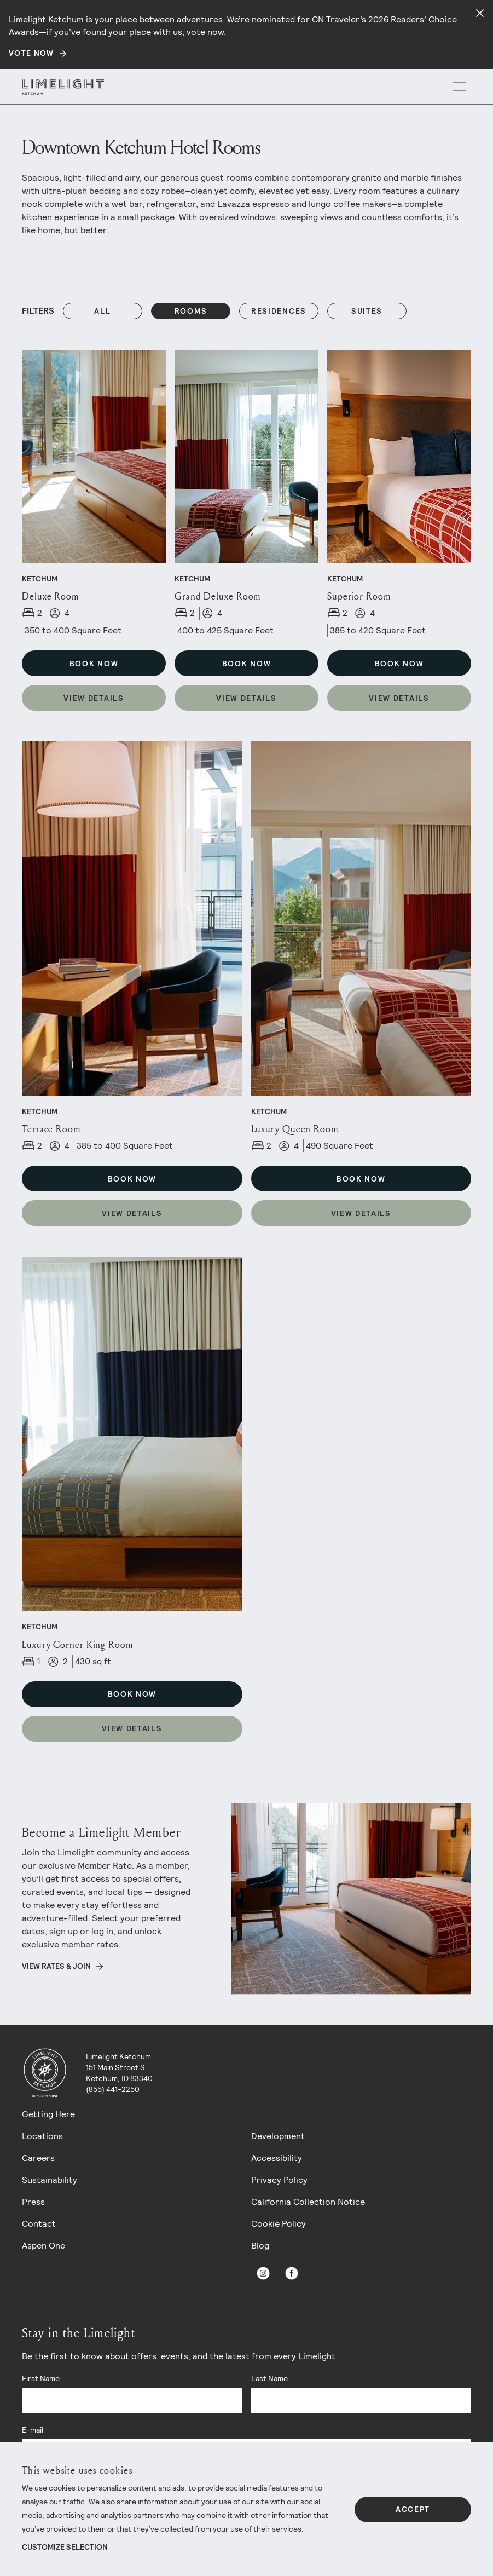  Describe the element at coordinates (49, 2180) in the screenshot. I see `Sustainability` at that location.